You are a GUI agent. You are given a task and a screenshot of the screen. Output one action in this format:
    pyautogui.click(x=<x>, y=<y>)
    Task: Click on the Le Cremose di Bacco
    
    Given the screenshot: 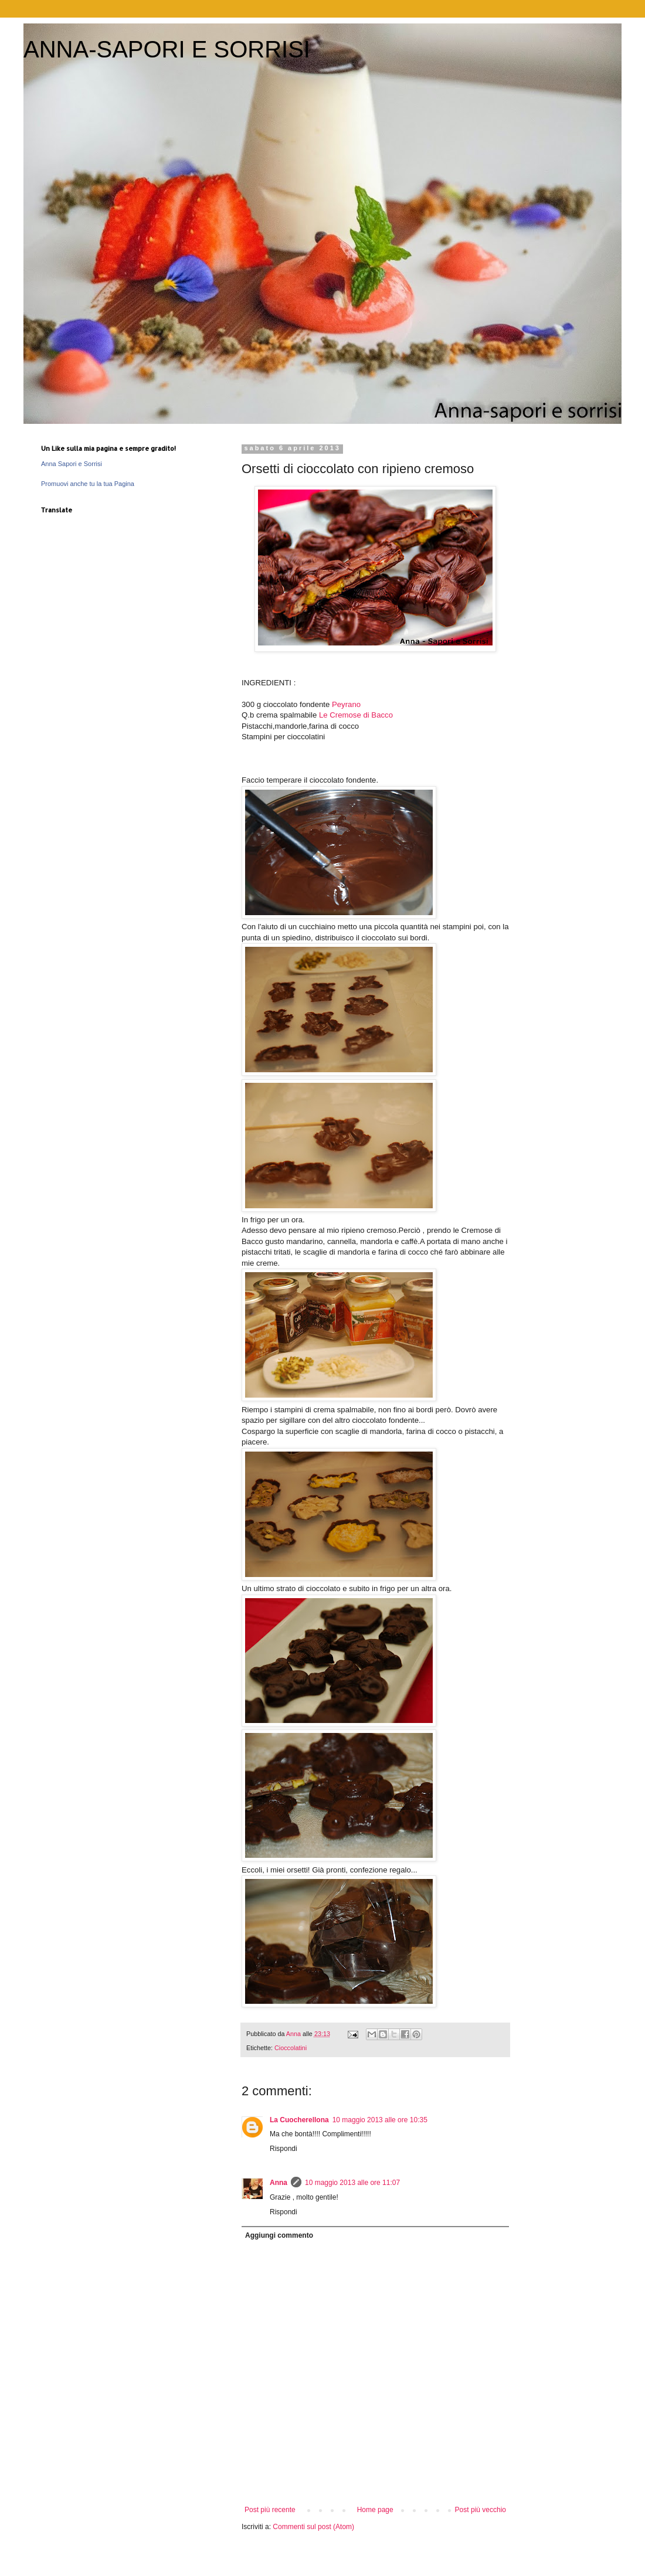 What is the action you would take?
    pyautogui.click(x=356, y=715)
    